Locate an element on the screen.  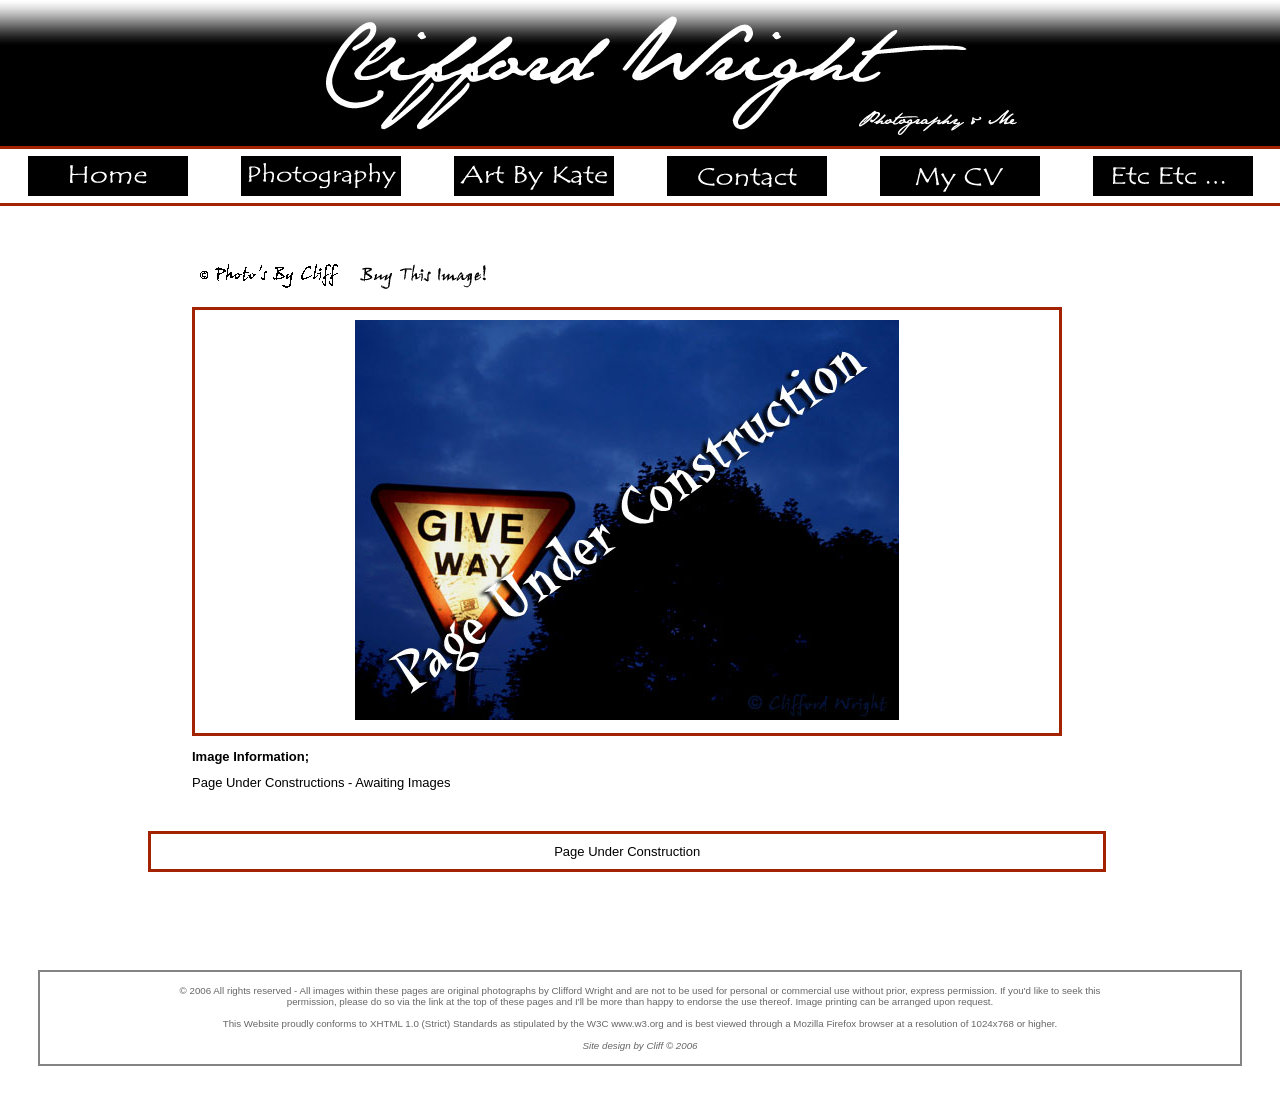
Etc Etc is located at coordinates (1173, 164).